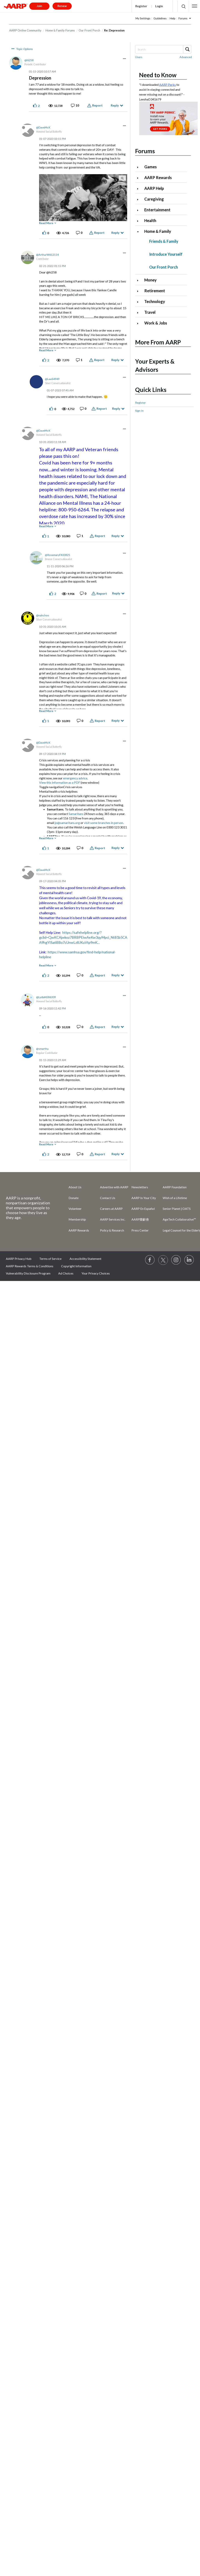  I want to click on Friends & Family, so click(163, 241).